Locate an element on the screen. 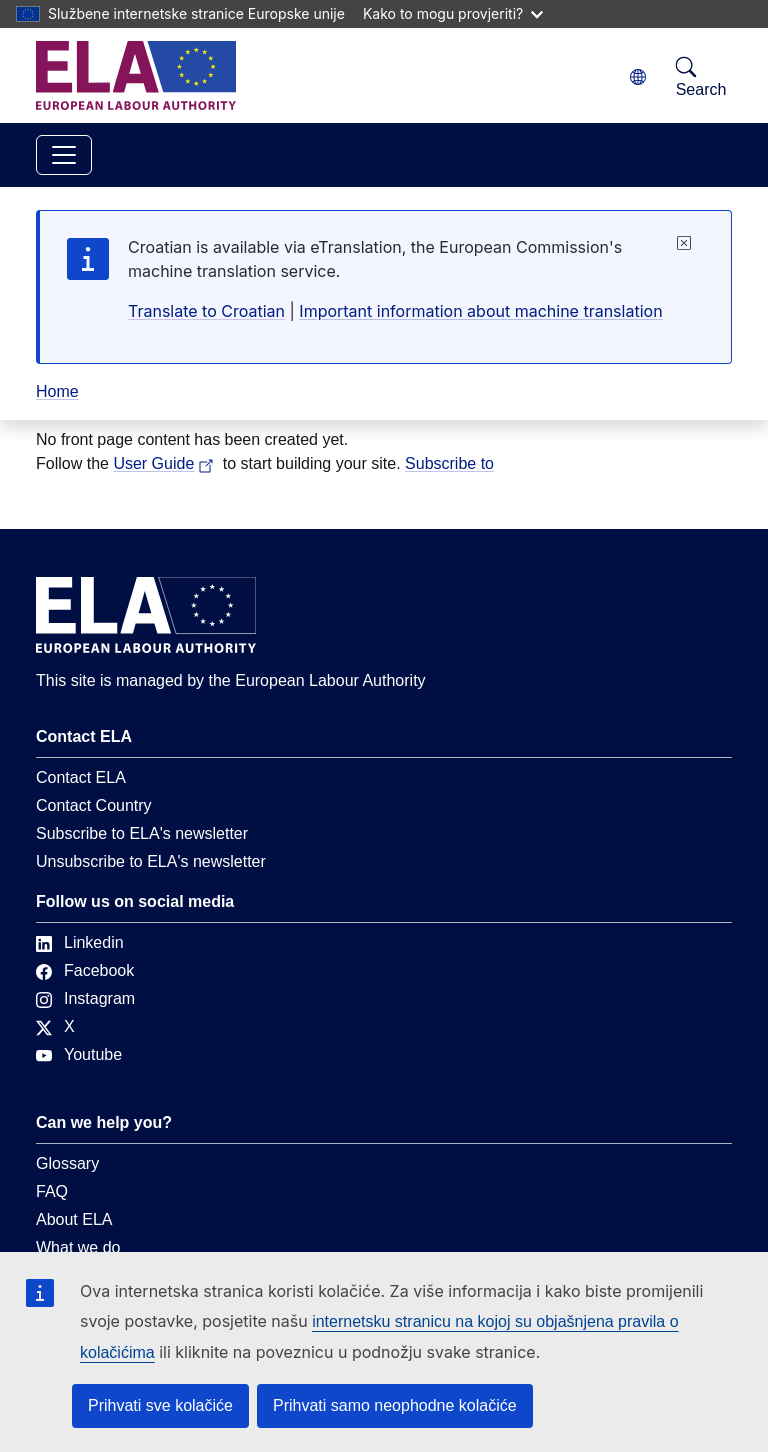 The image size is (768, 1452). Kako to mogu provjeriti? is located at coordinates (453, 13).